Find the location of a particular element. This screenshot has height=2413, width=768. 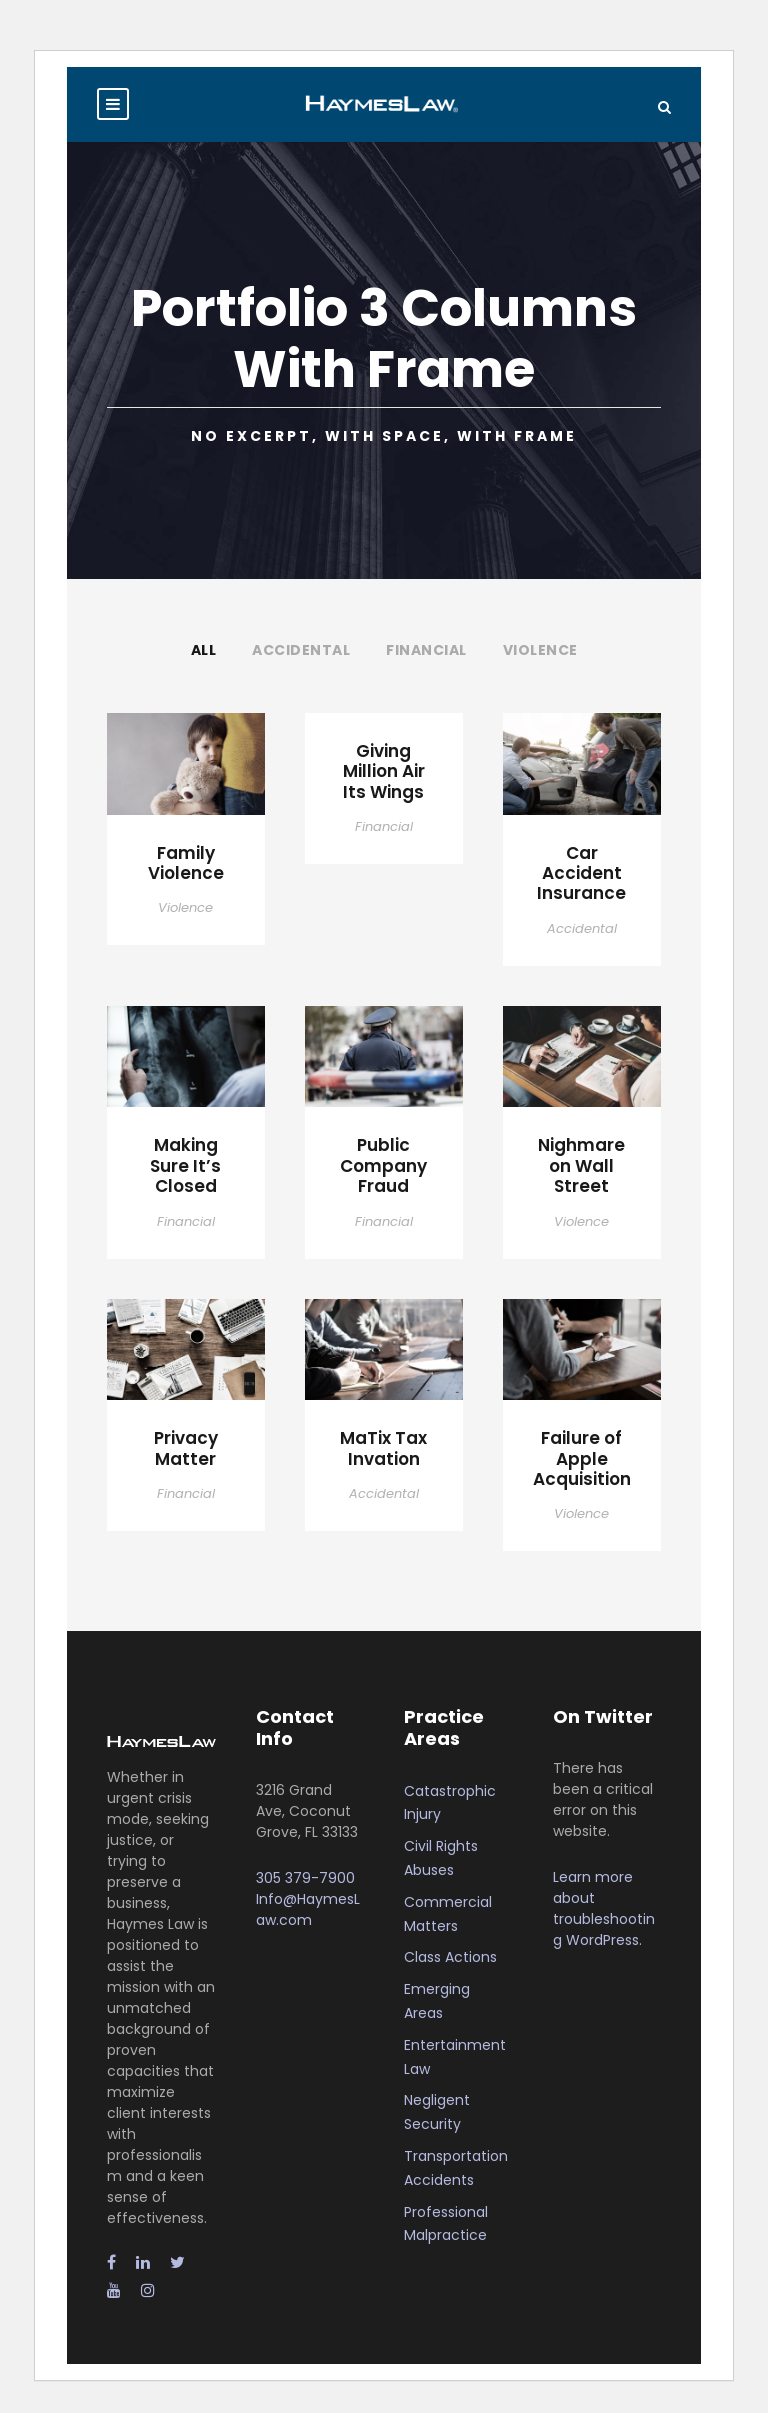

Family Violence is located at coordinates (186, 863).